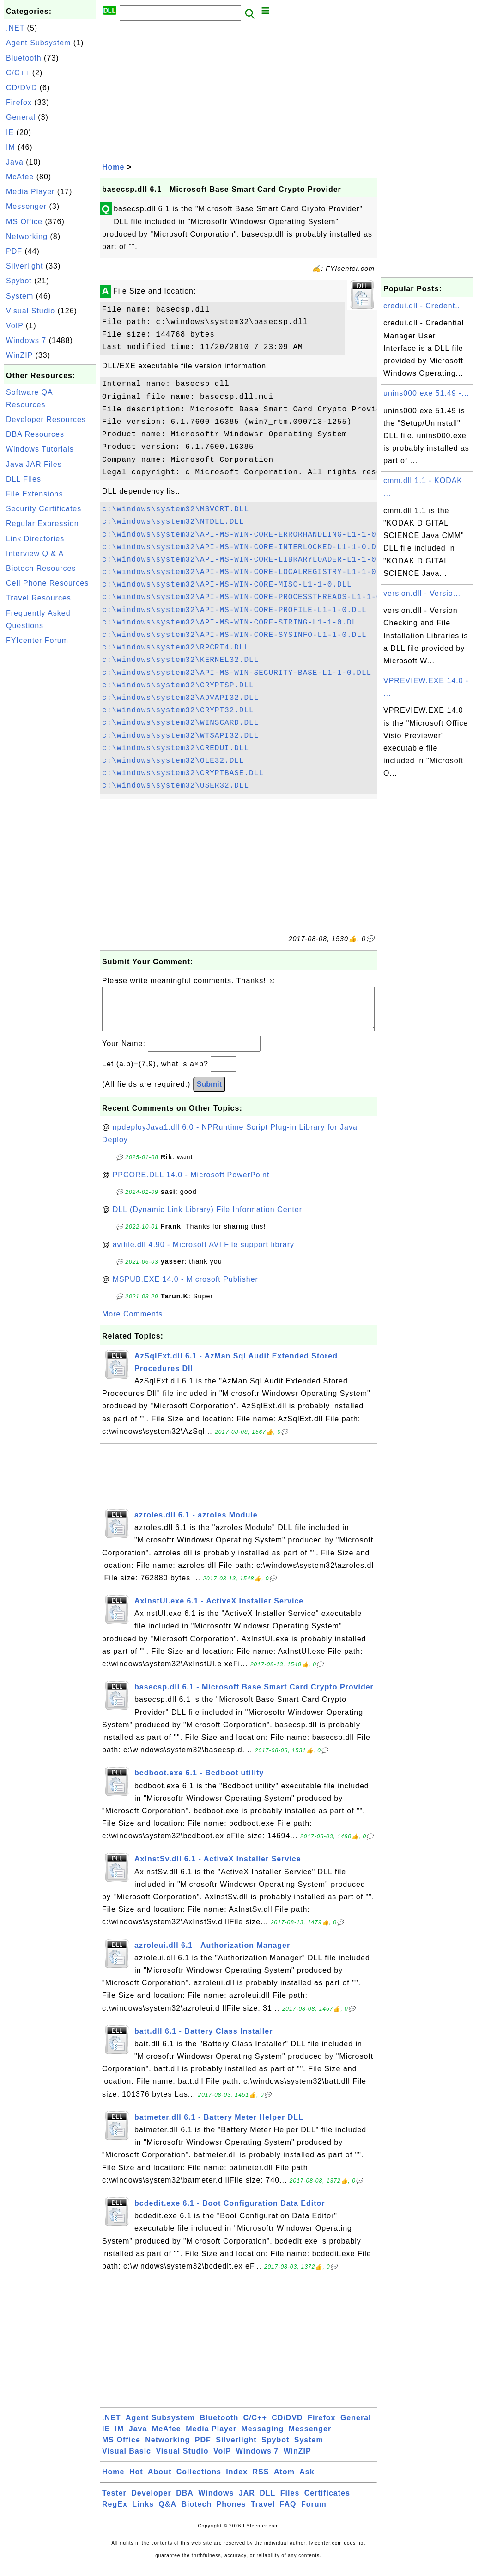 This screenshot has height=2576, width=491. Describe the element at coordinates (209, 1093) in the screenshot. I see `Submit` at that location.